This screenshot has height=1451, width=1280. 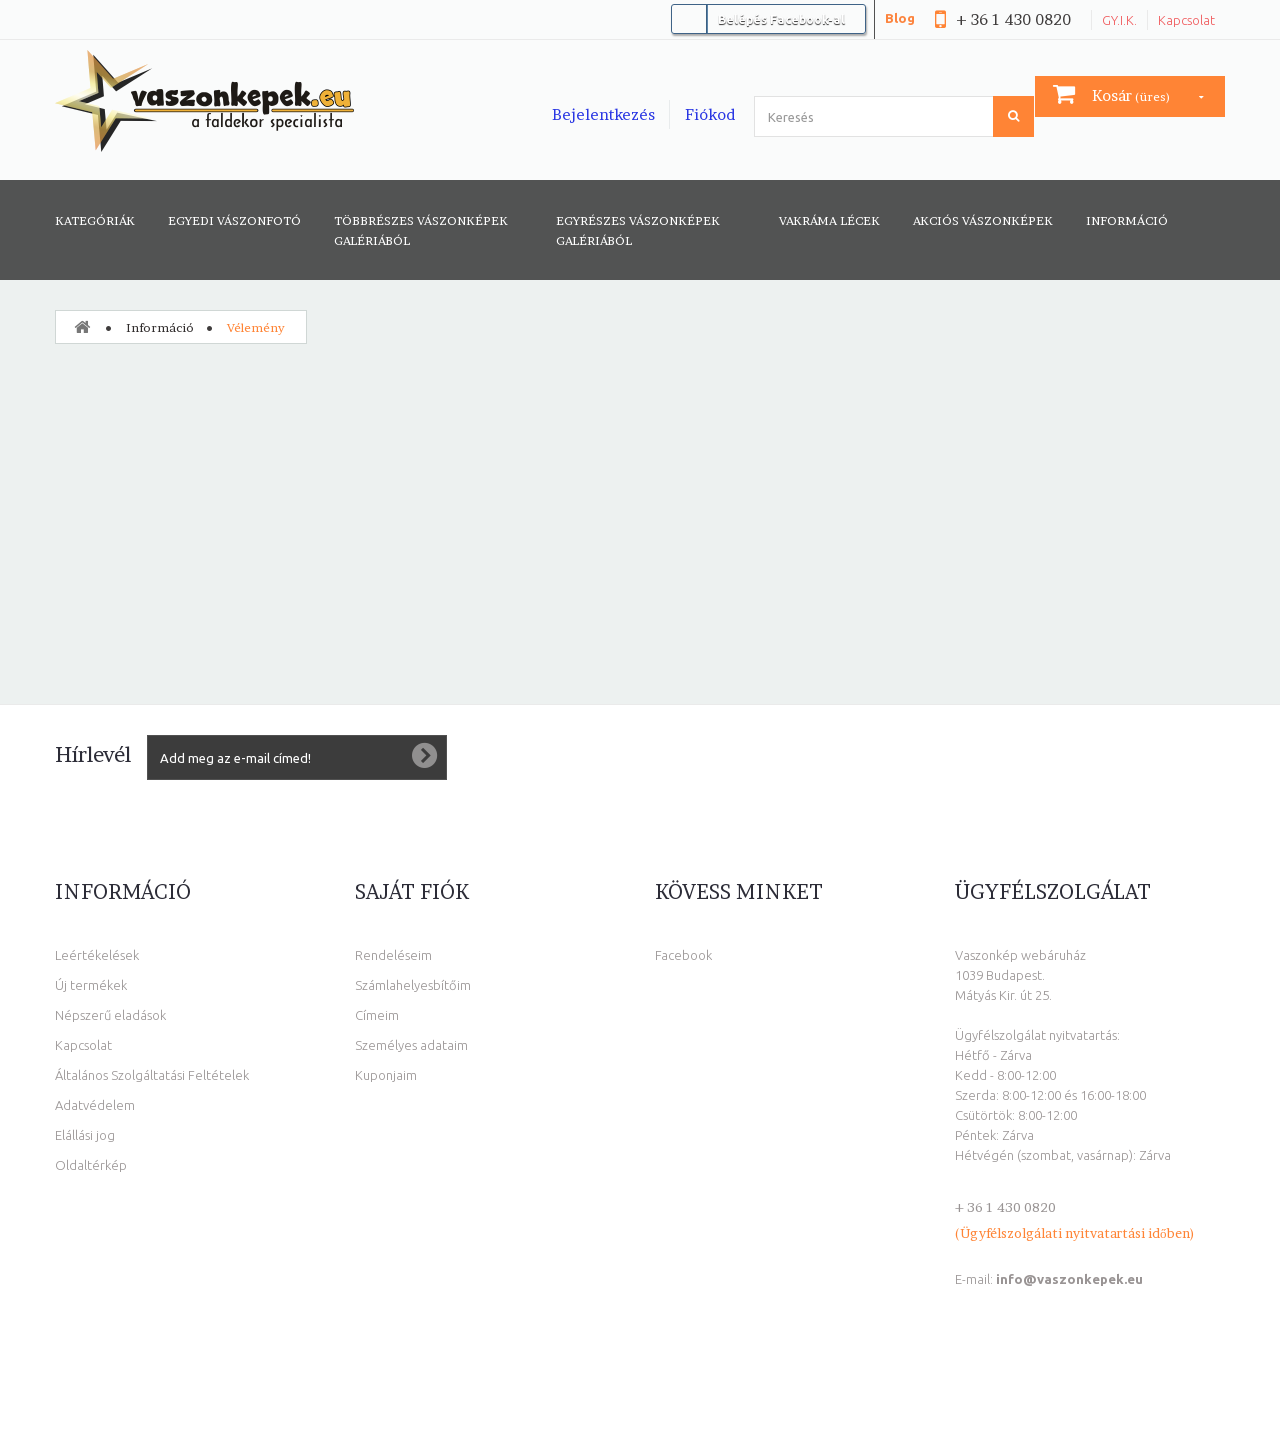 I want to click on Vakráma lécek, so click(x=829, y=220).